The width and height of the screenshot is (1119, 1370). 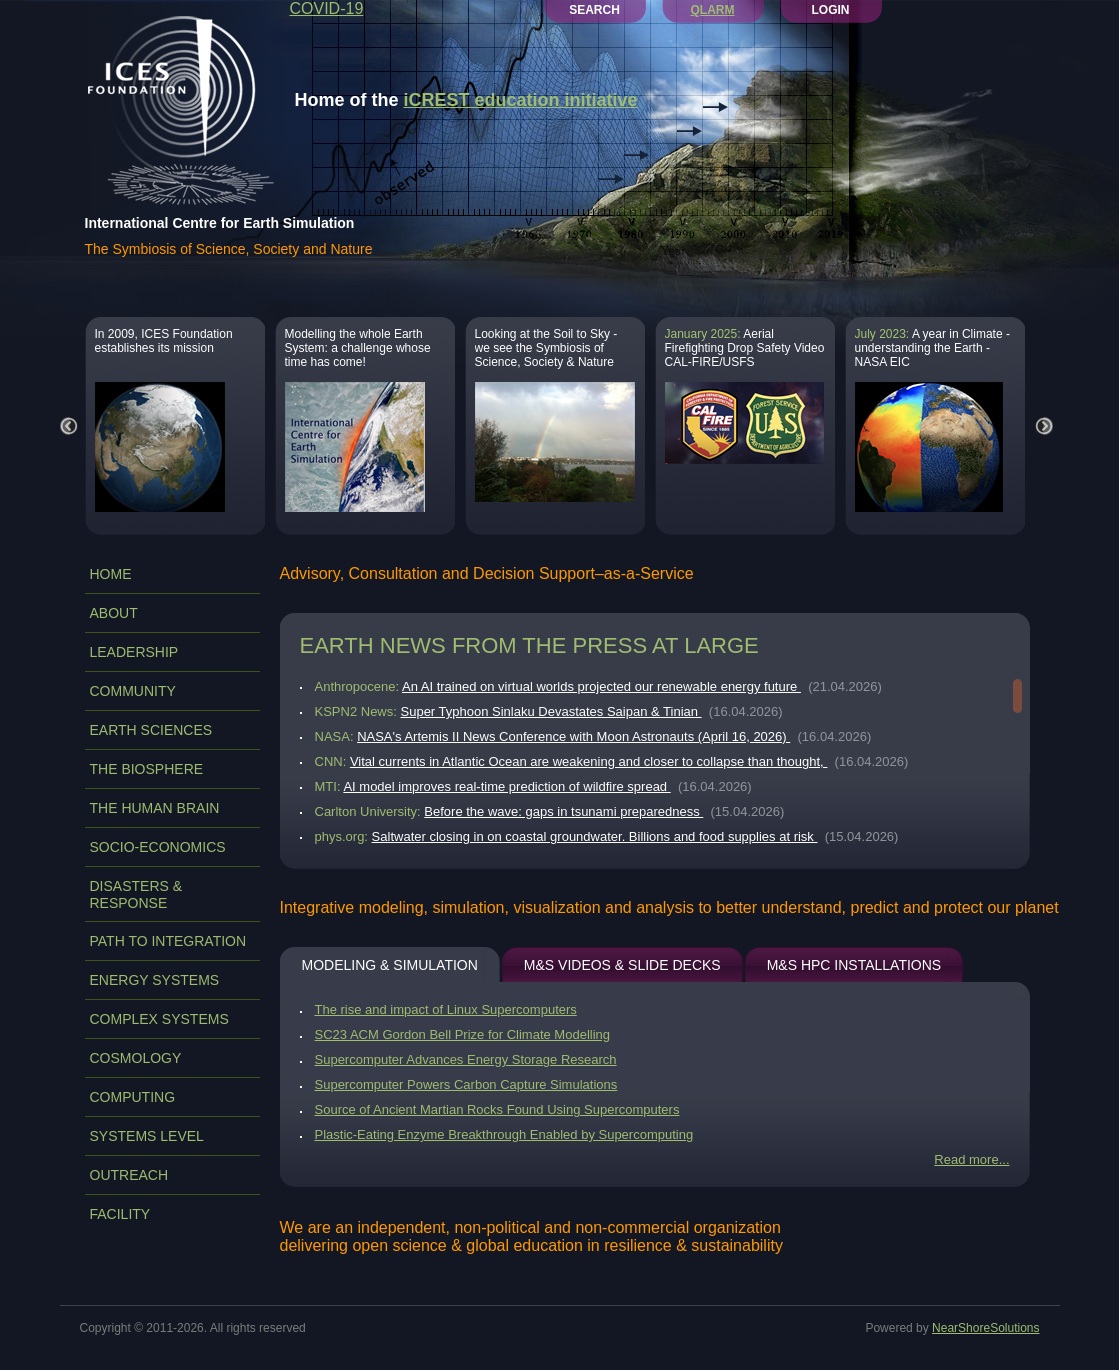 I want to click on The rise and impact of Linux Supercomputers, so click(x=446, y=1009).